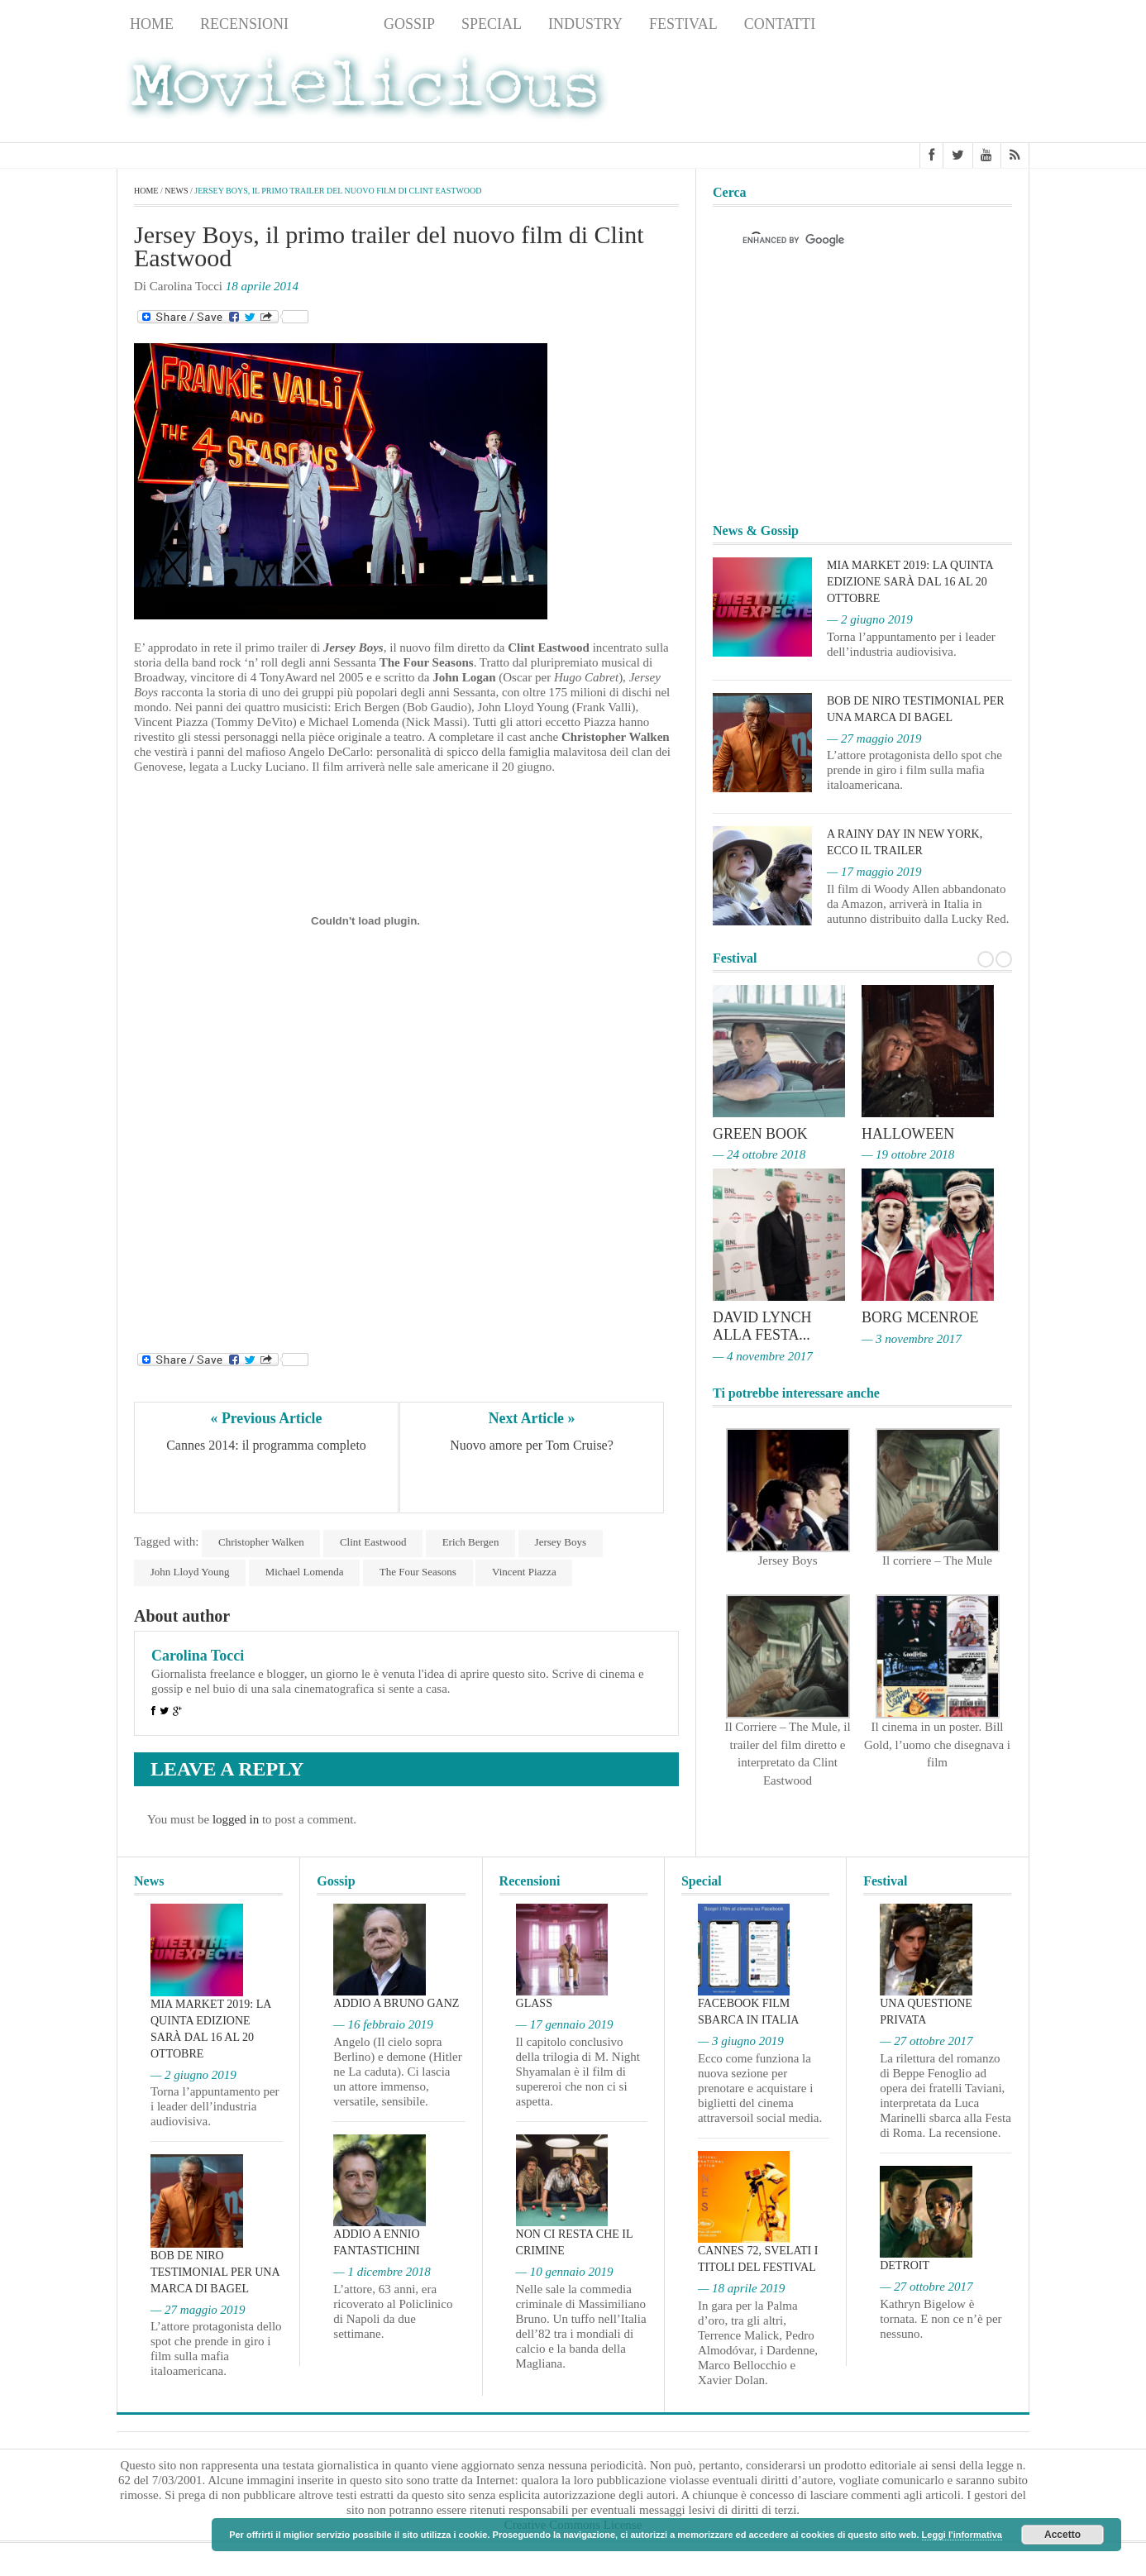 The height and width of the screenshot is (2576, 1146). What do you see at coordinates (197, 1655) in the screenshot?
I see `Carolina Tocci` at bounding box center [197, 1655].